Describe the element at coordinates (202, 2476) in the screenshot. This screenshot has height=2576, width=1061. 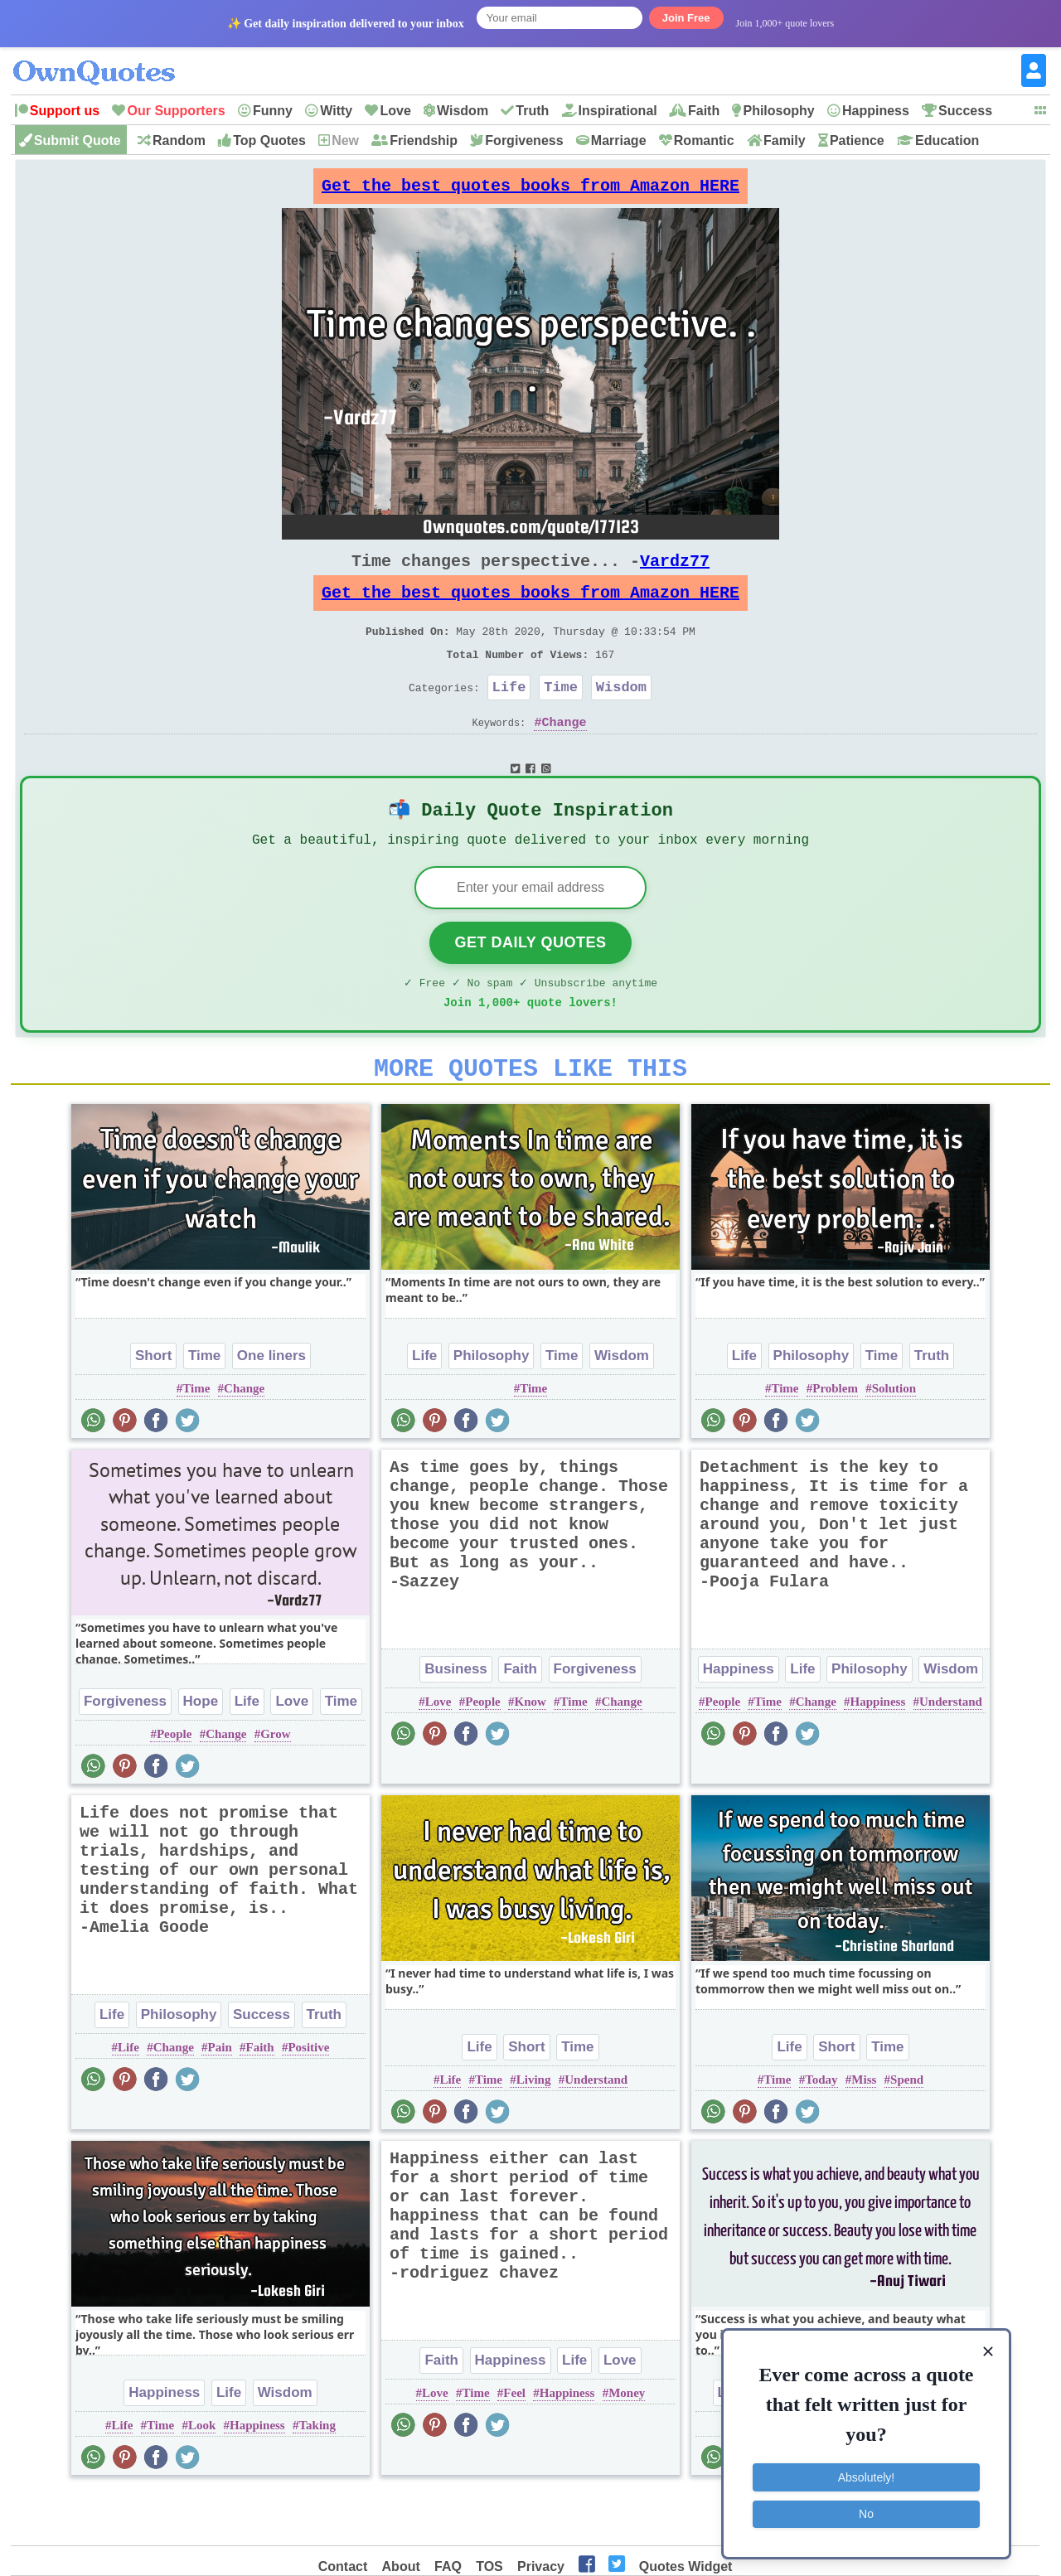
I see `Look` at that location.